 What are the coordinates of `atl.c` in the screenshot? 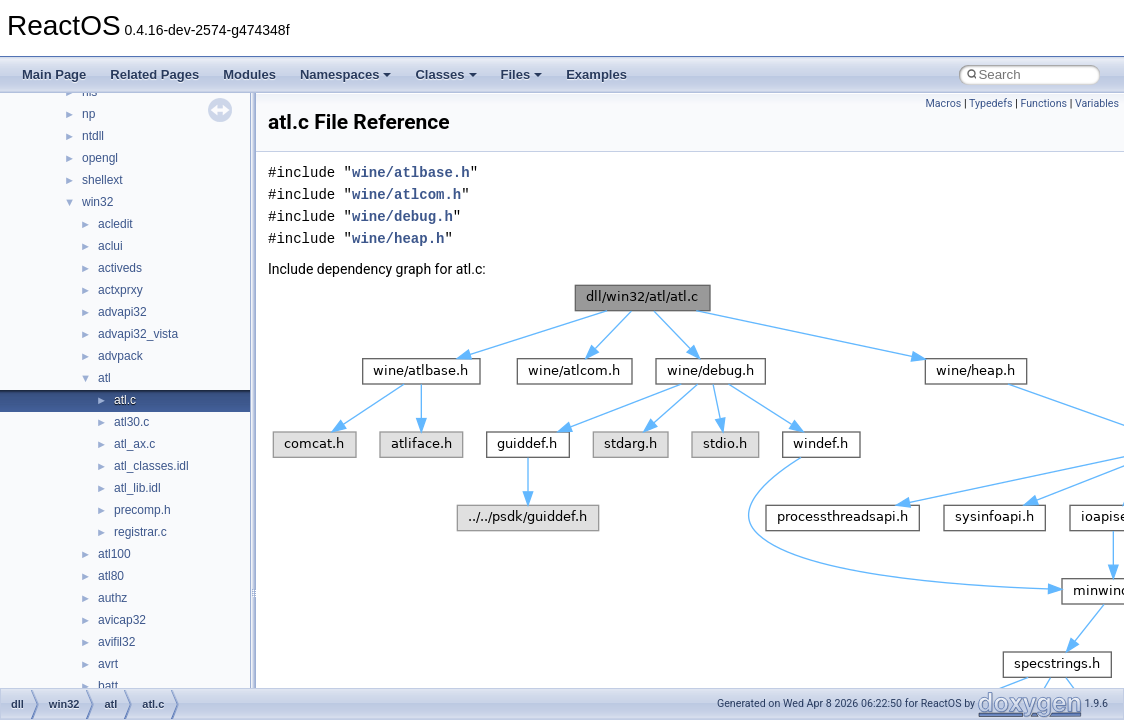 It's located at (125, 400).